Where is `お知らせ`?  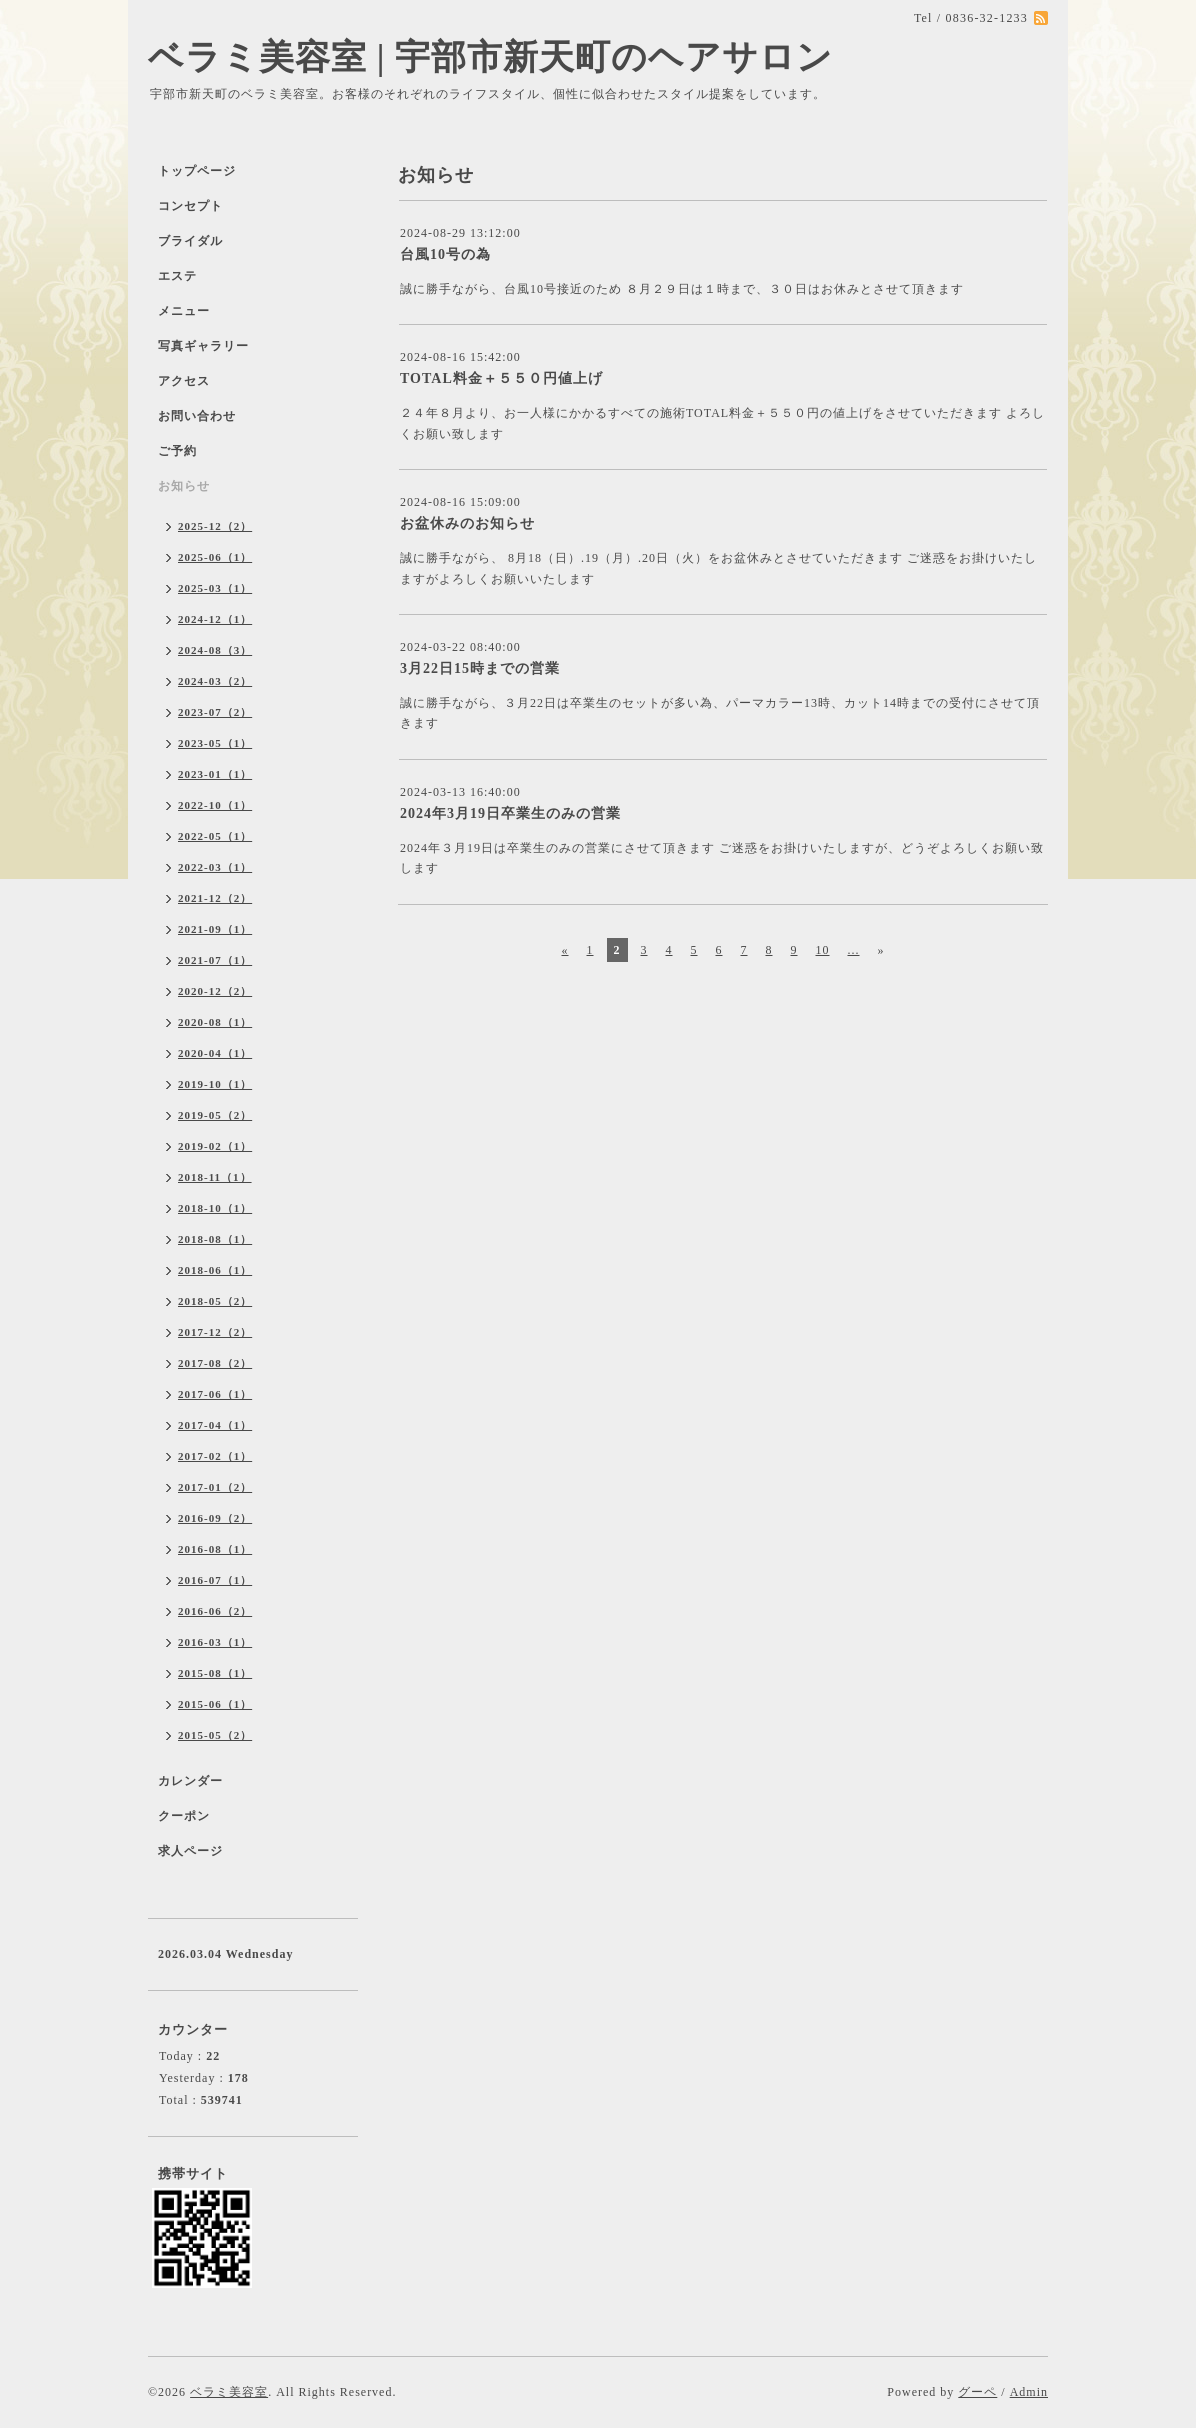
お知らせ is located at coordinates (184, 486).